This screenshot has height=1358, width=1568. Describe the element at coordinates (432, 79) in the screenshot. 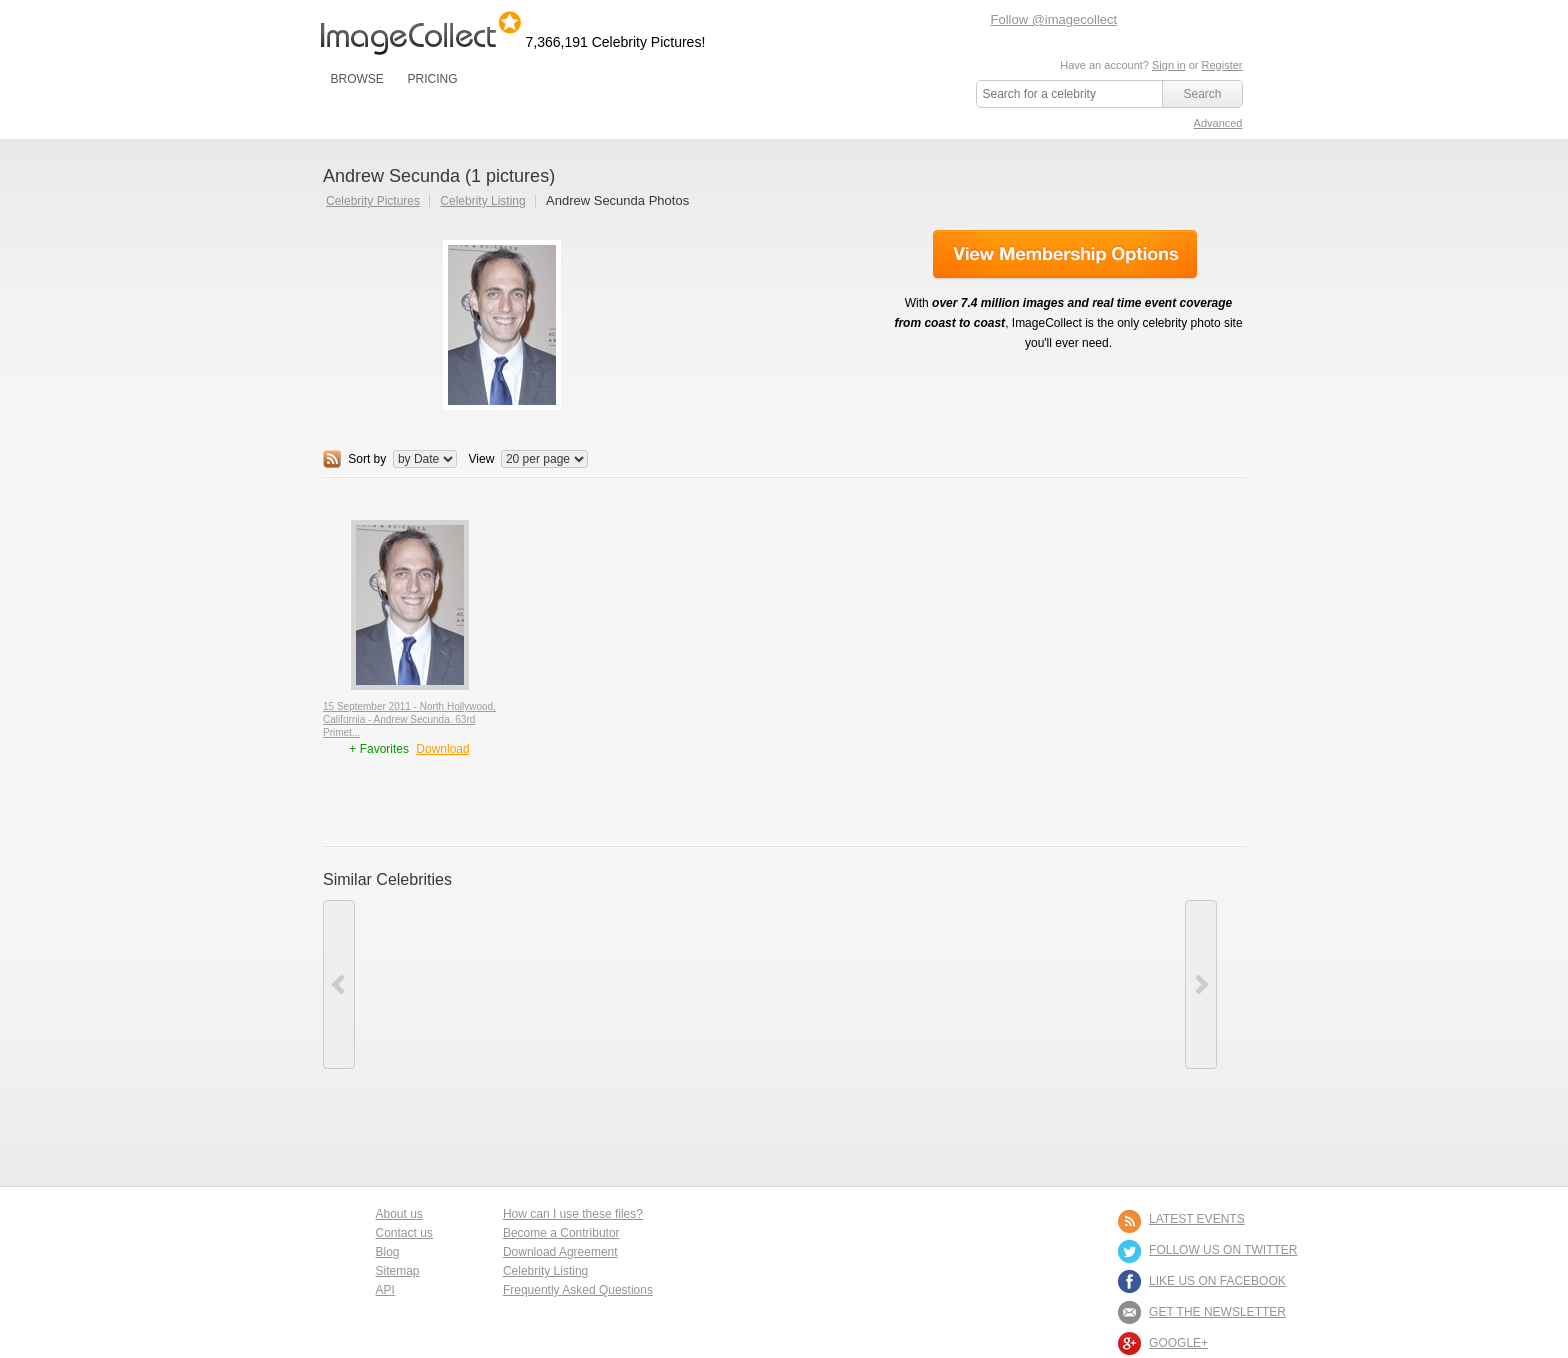

I see `PRICING` at that location.